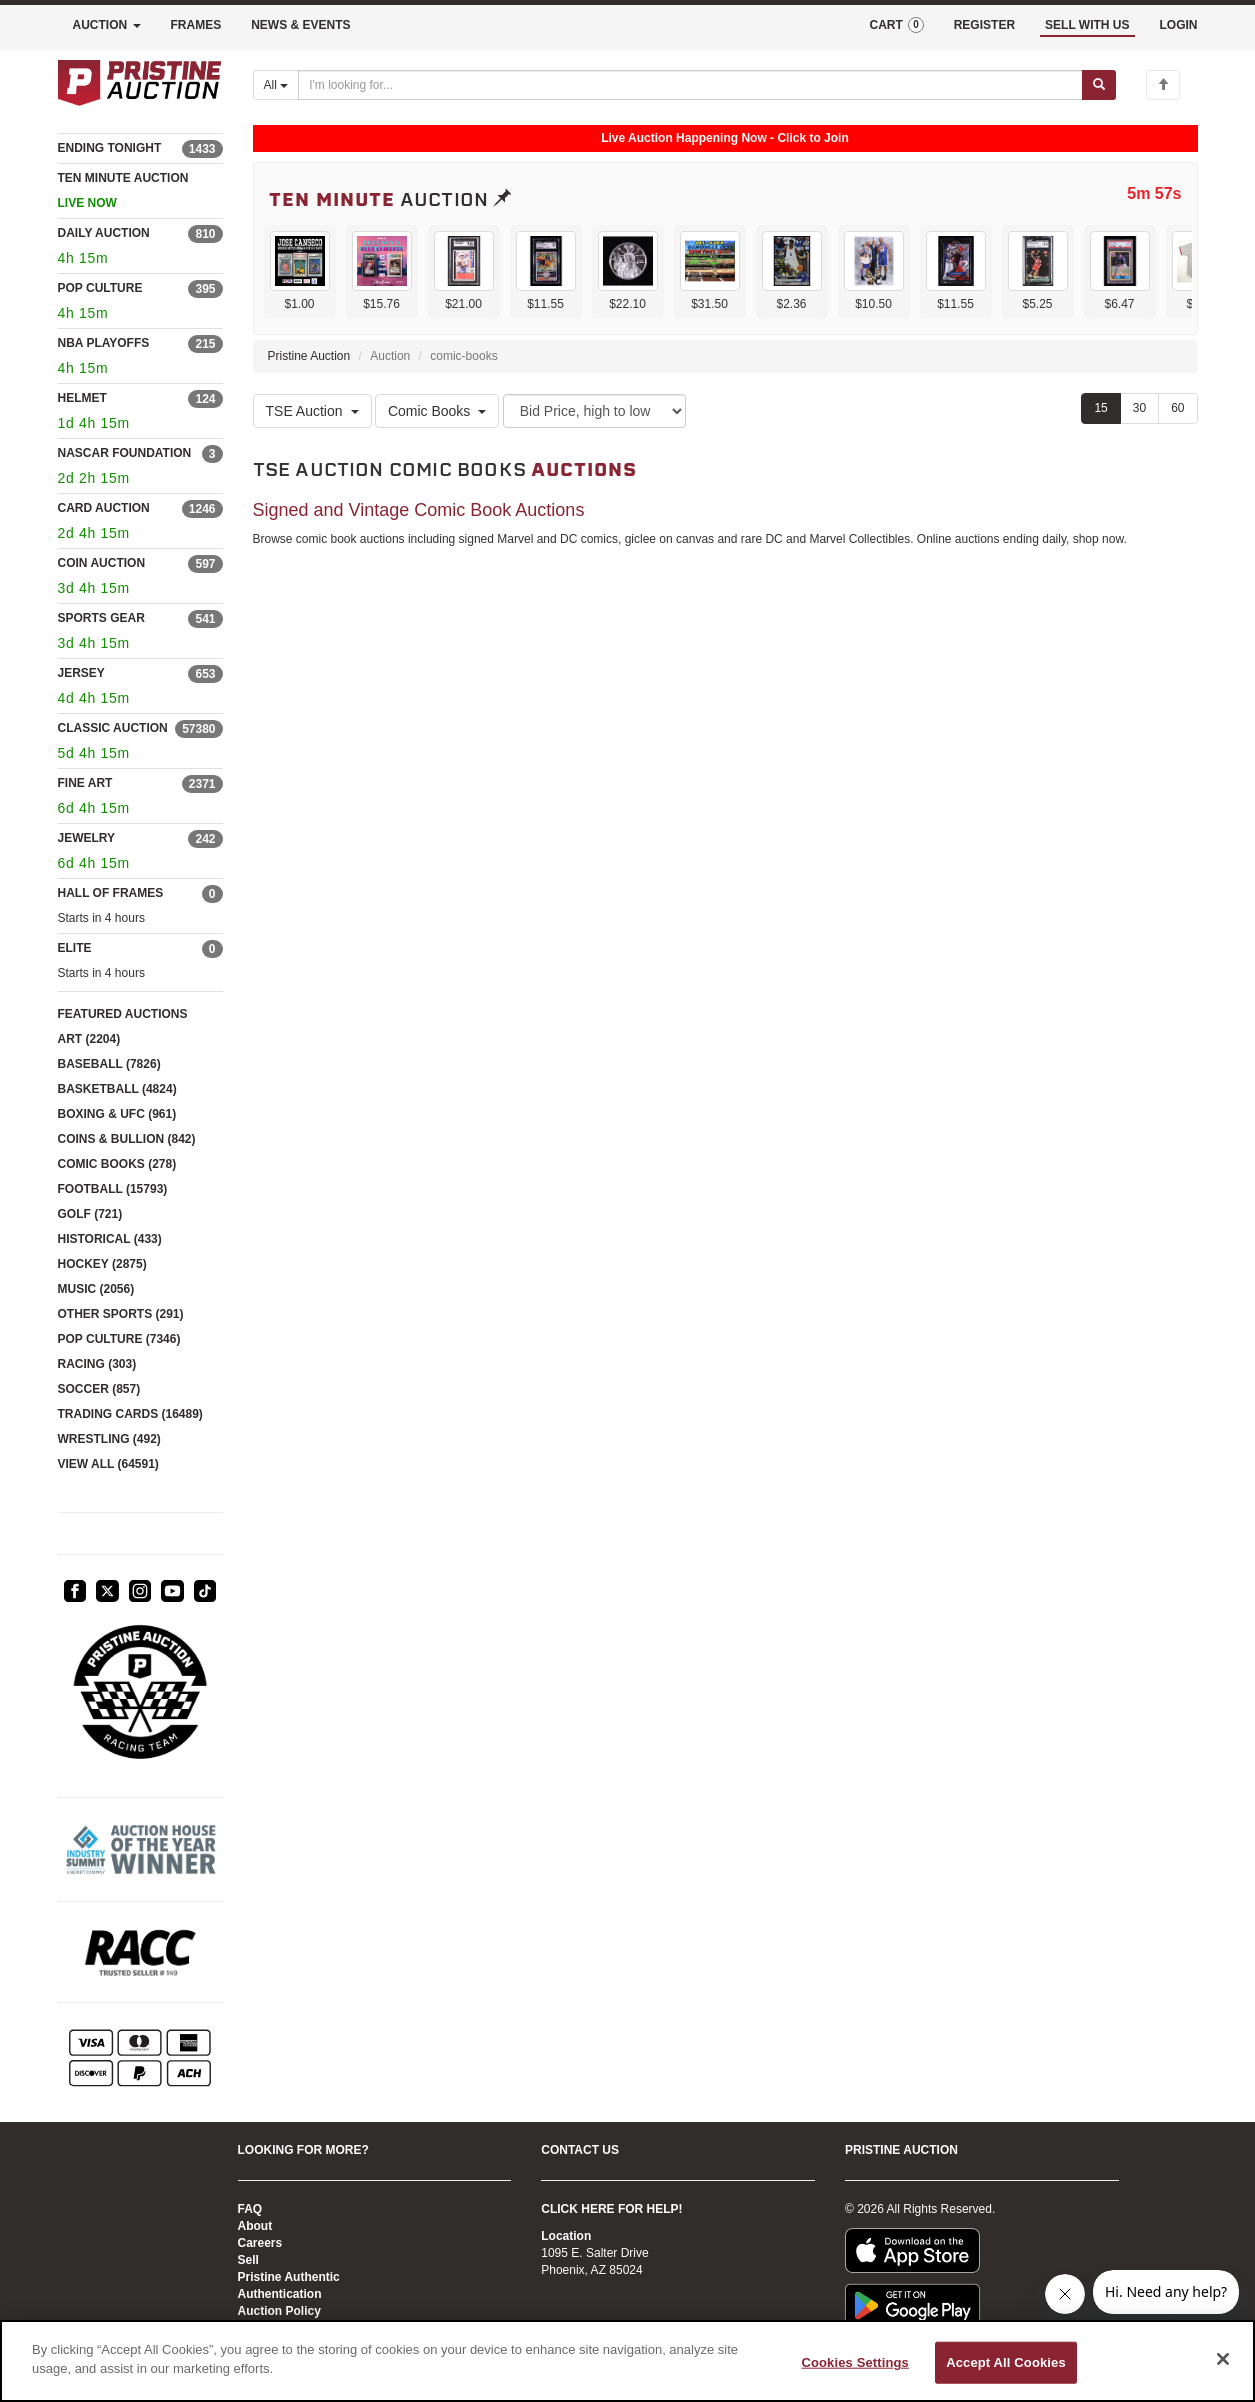 The width and height of the screenshot is (1255, 2402). I want to click on HELMET, so click(82, 398).